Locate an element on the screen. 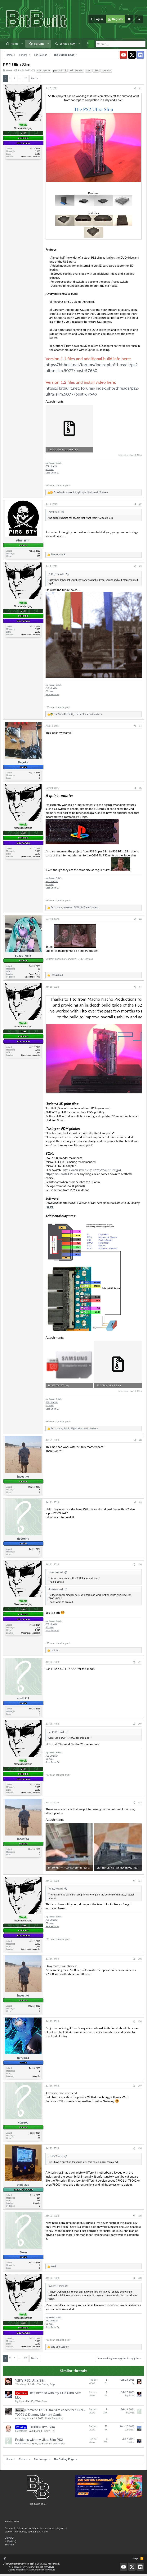  [BitBuilt X] is located at coordinates (132, 55).